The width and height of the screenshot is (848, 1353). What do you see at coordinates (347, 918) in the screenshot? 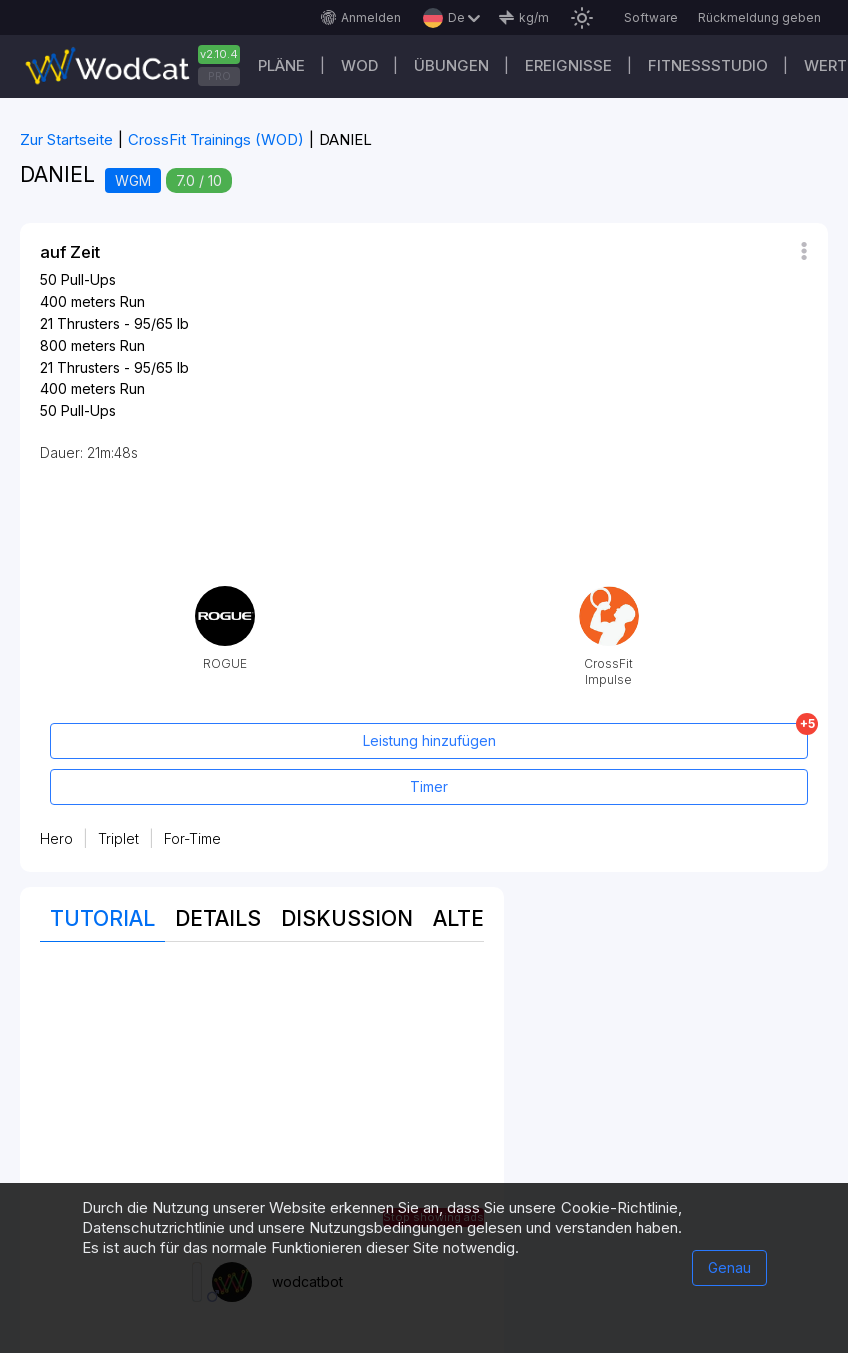
I see `Diskussion` at bounding box center [347, 918].